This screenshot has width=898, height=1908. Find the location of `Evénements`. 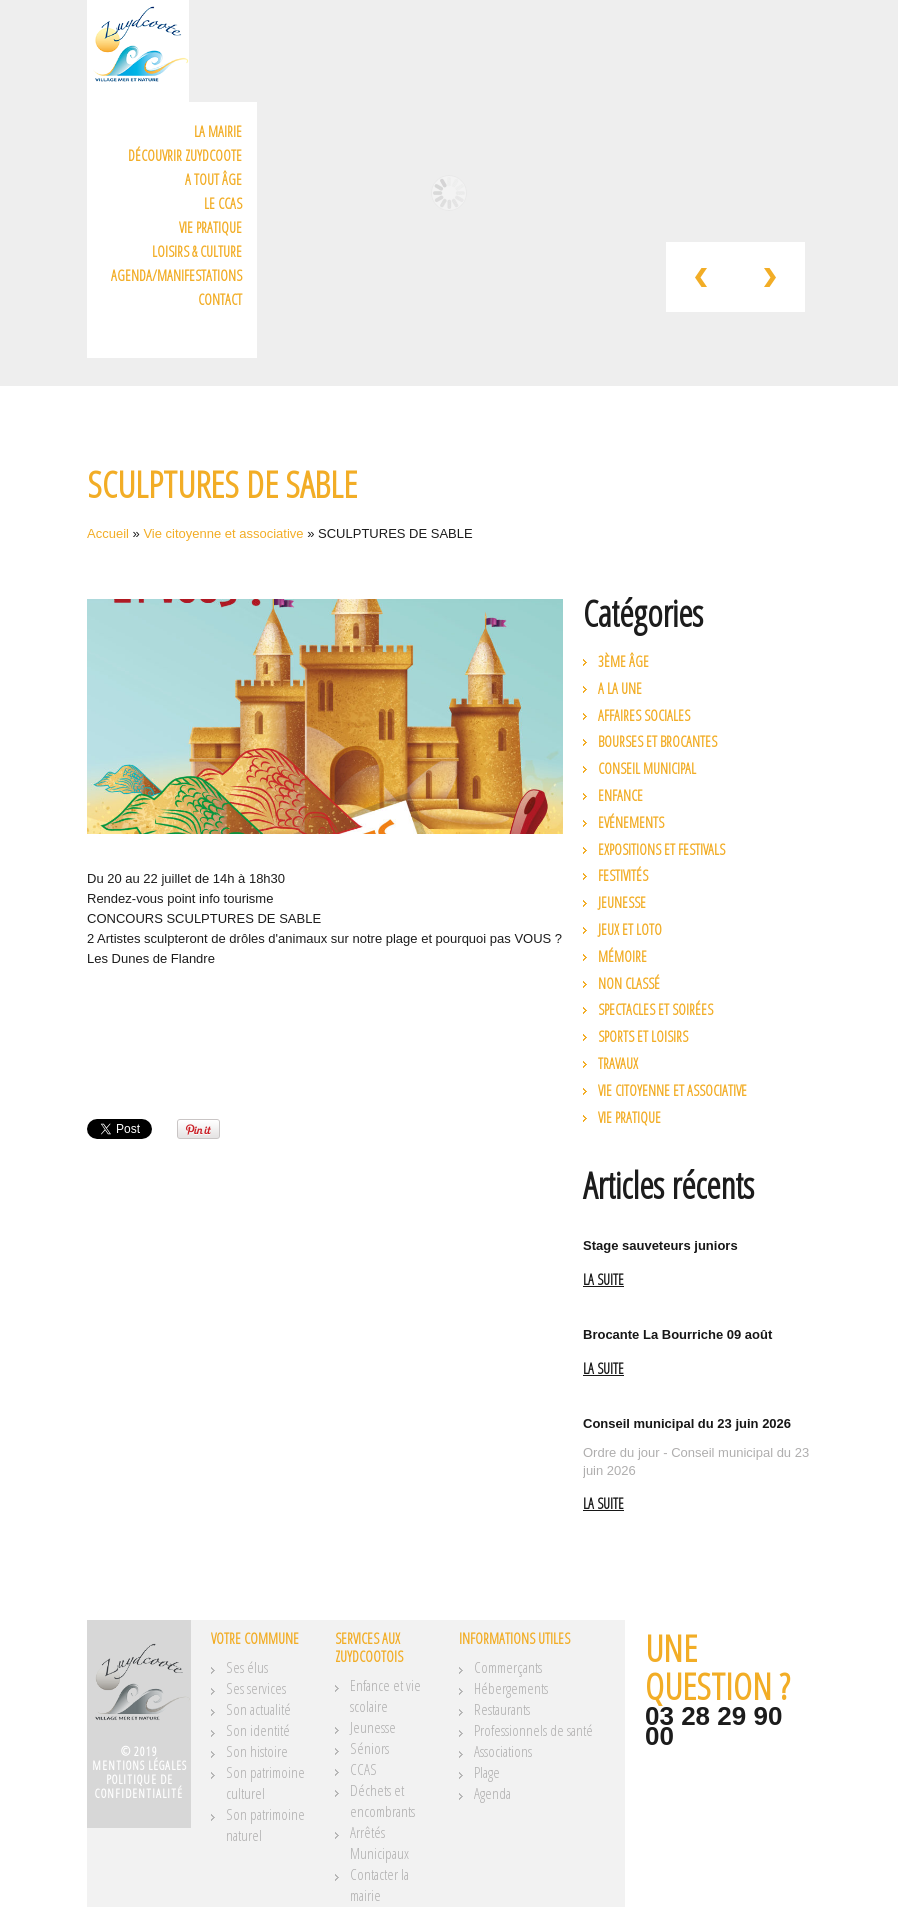

Evénements is located at coordinates (631, 822).